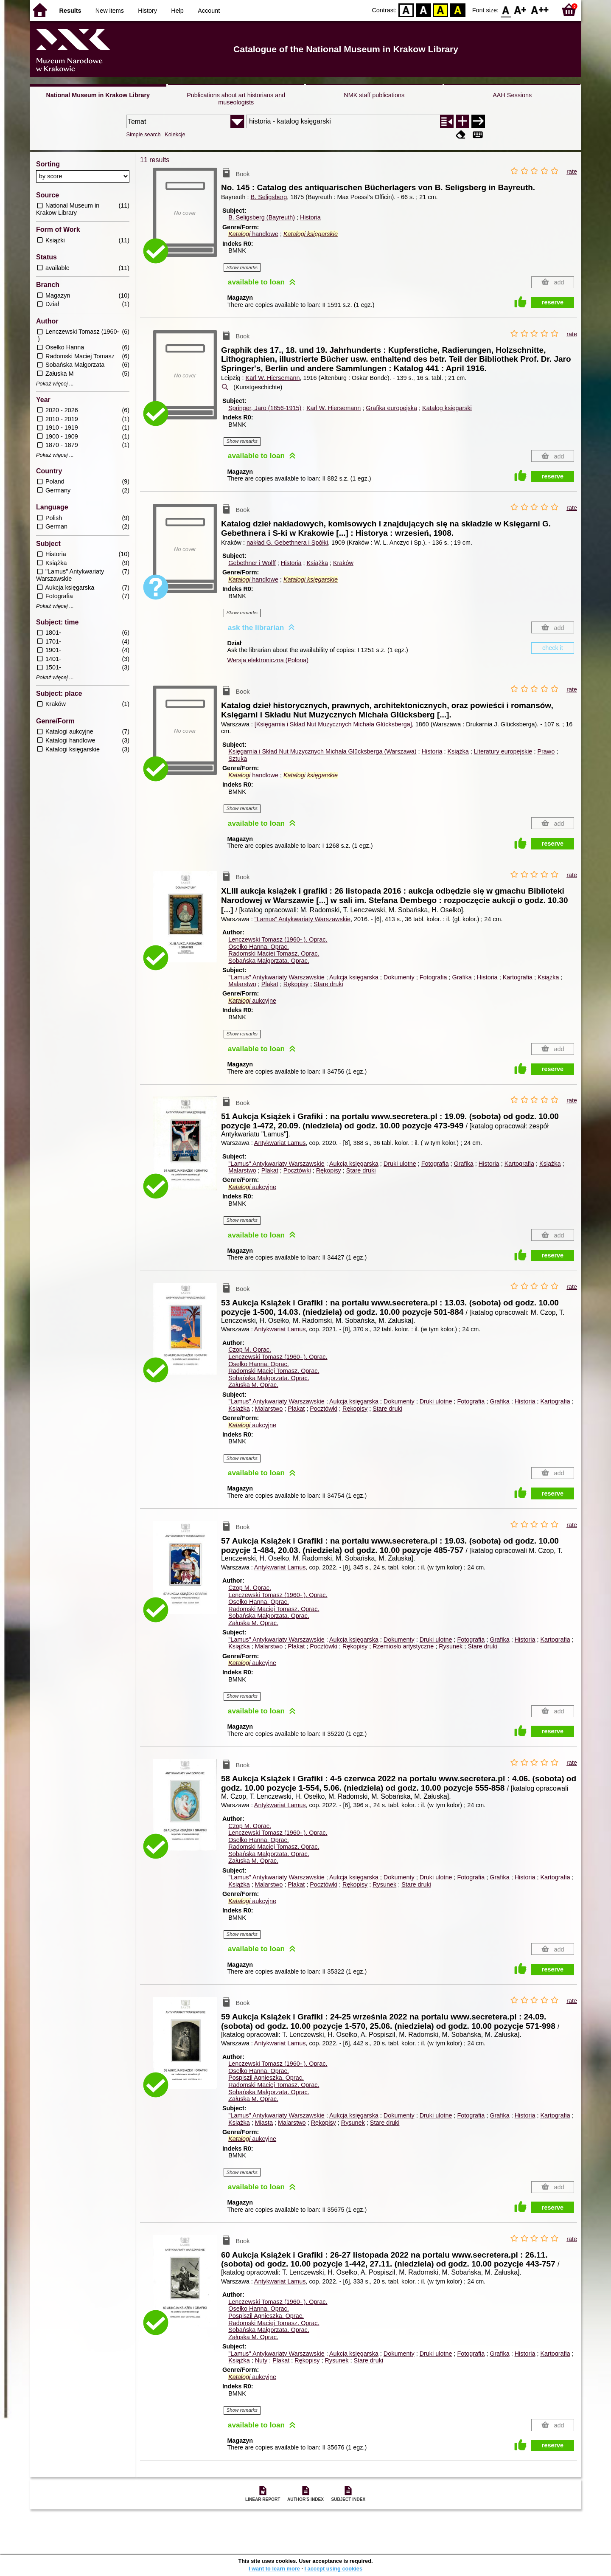 This screenshot has width=611, height=2576. Describe the element at coordinates (258, 946) in the screenshot. I see `Osełko Hanna.` at that location.